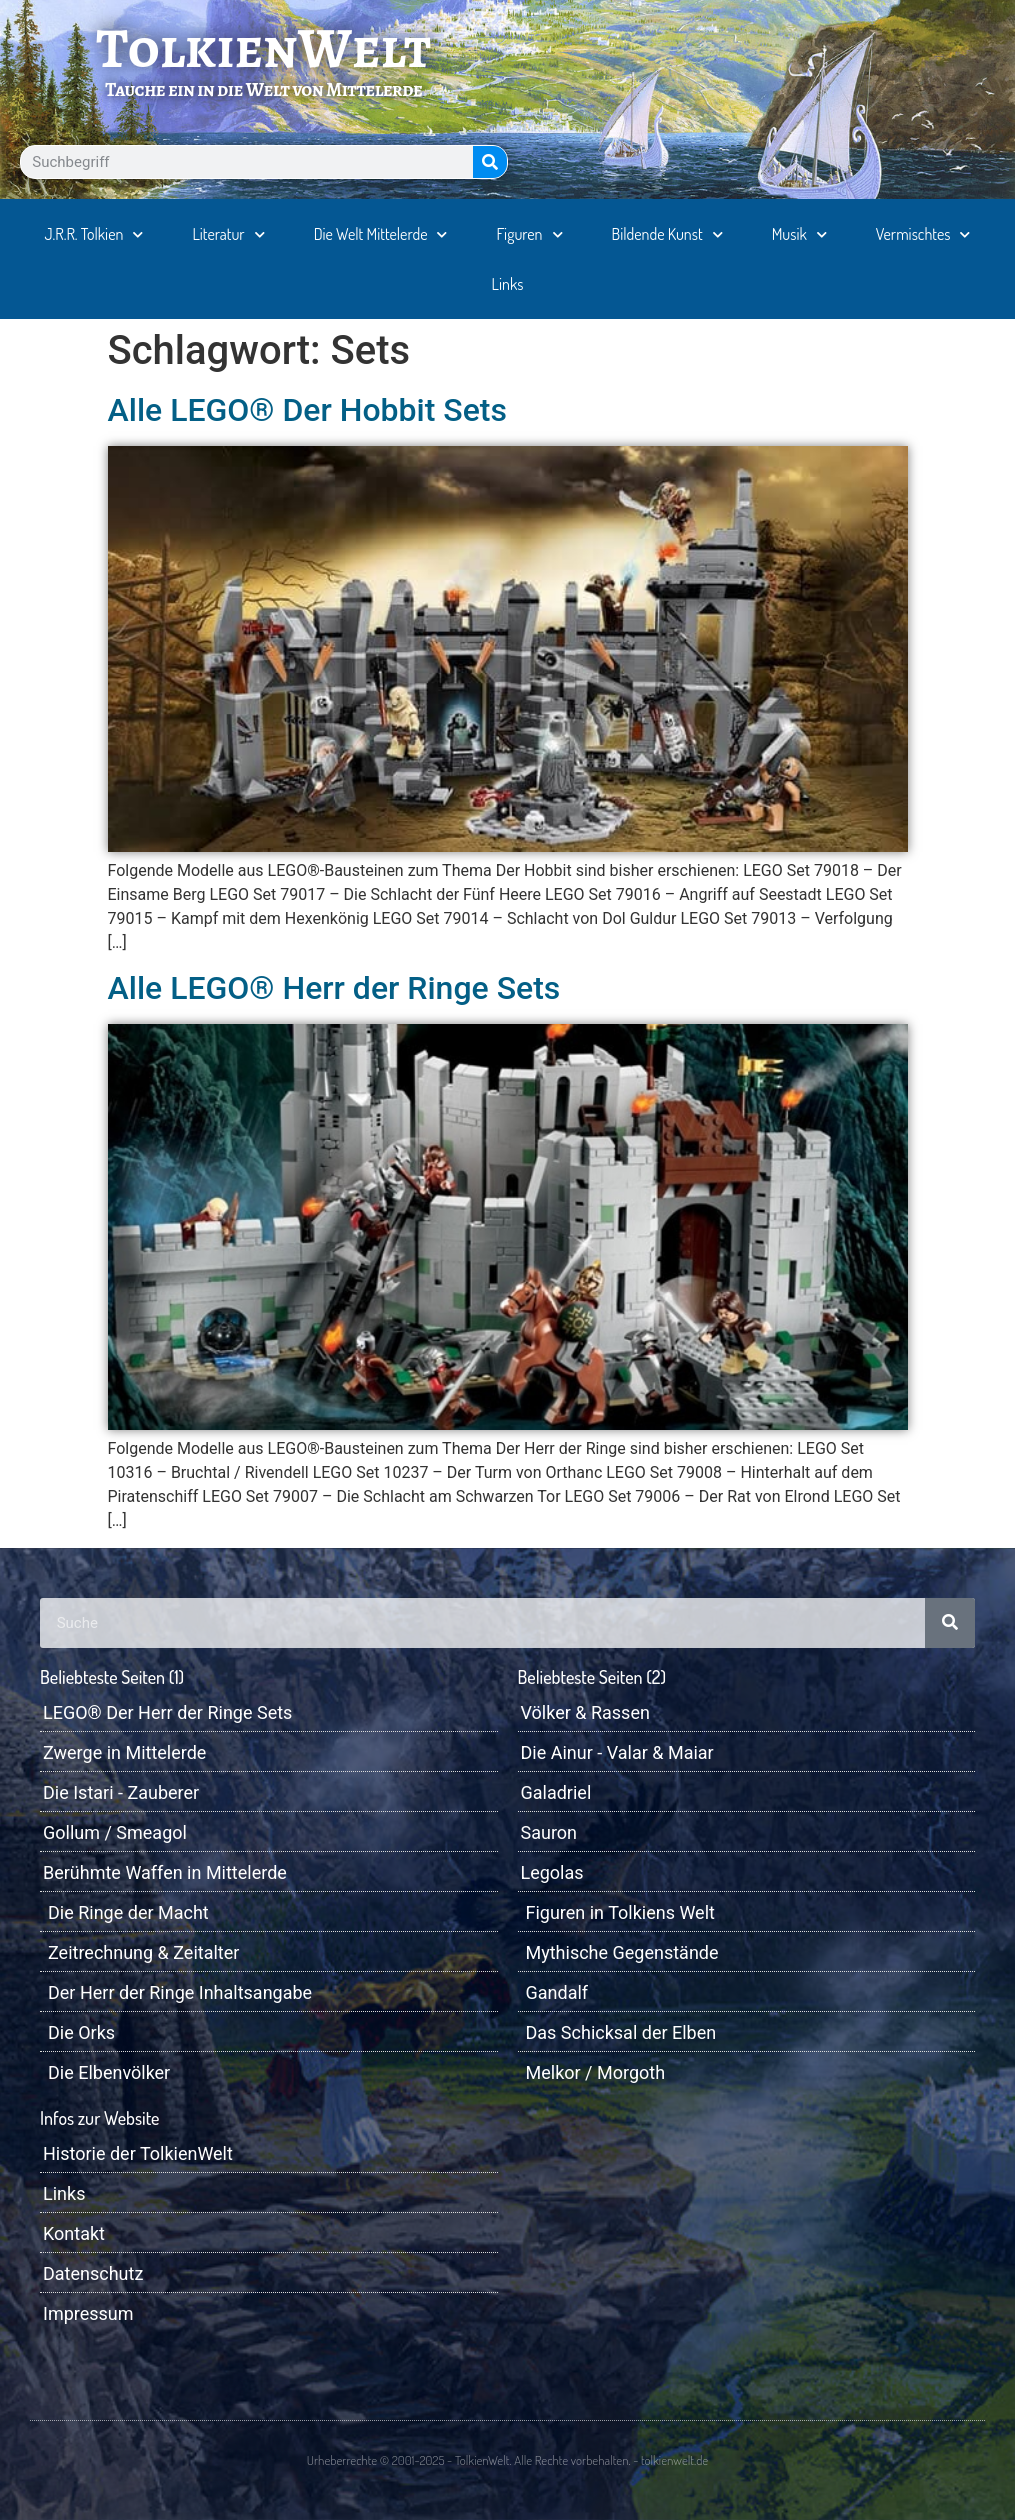 This screenshot has height=2520, width=1015. What do you see at coordinates (263, 89) in the screenshot?
I see `Tauche ein in die Welt von Mittelerde` at bounding box center [263, 89].